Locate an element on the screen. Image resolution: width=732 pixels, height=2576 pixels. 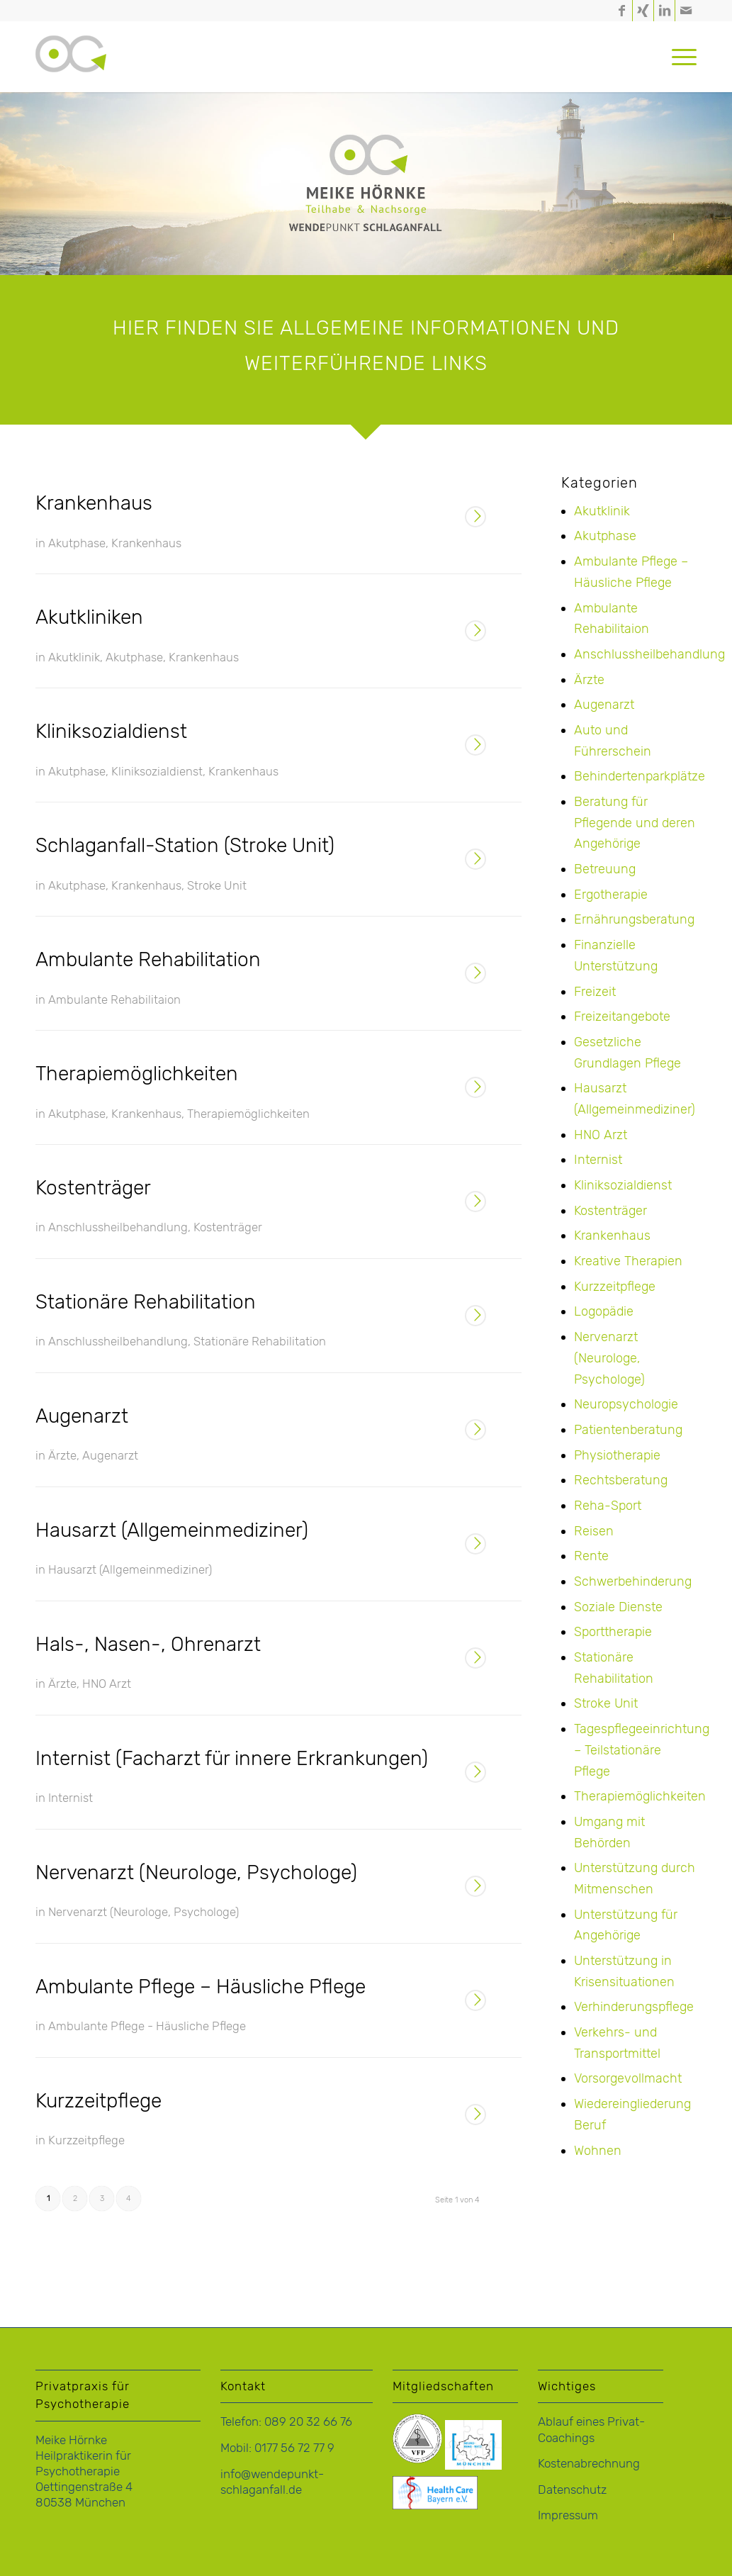
Datenschutz is located at coordinates (572, 2489).